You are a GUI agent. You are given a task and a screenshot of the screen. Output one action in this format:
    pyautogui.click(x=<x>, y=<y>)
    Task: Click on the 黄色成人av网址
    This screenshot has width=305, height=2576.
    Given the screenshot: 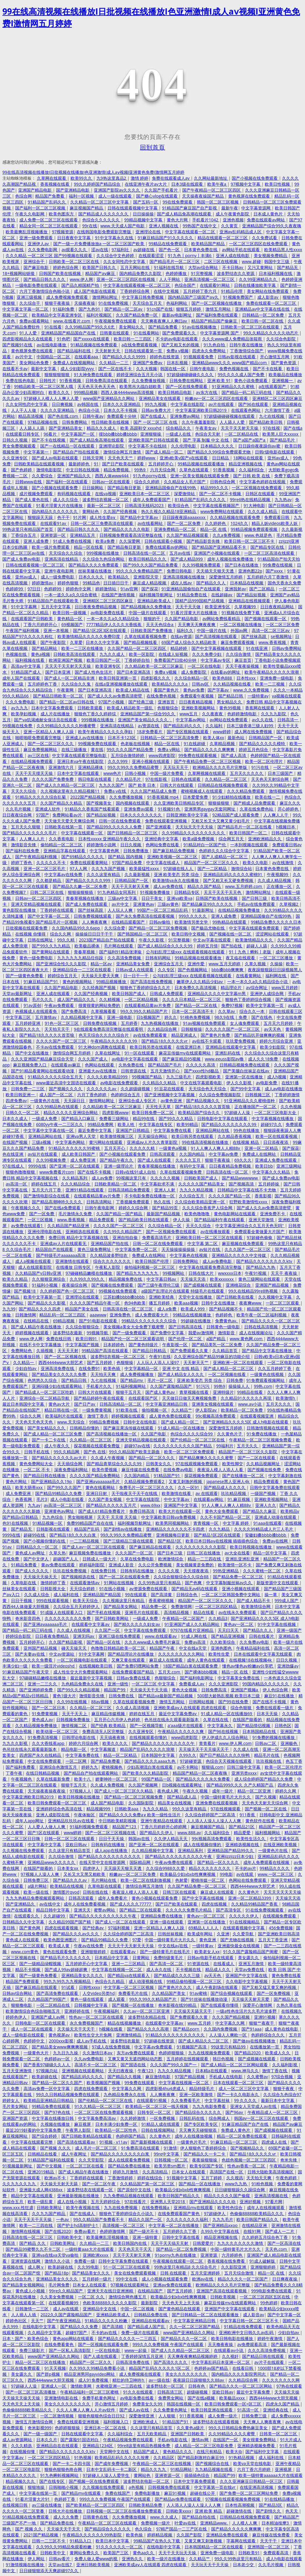 What is the action you would take?
    pyautogui.click(x=30, y=1553)
    